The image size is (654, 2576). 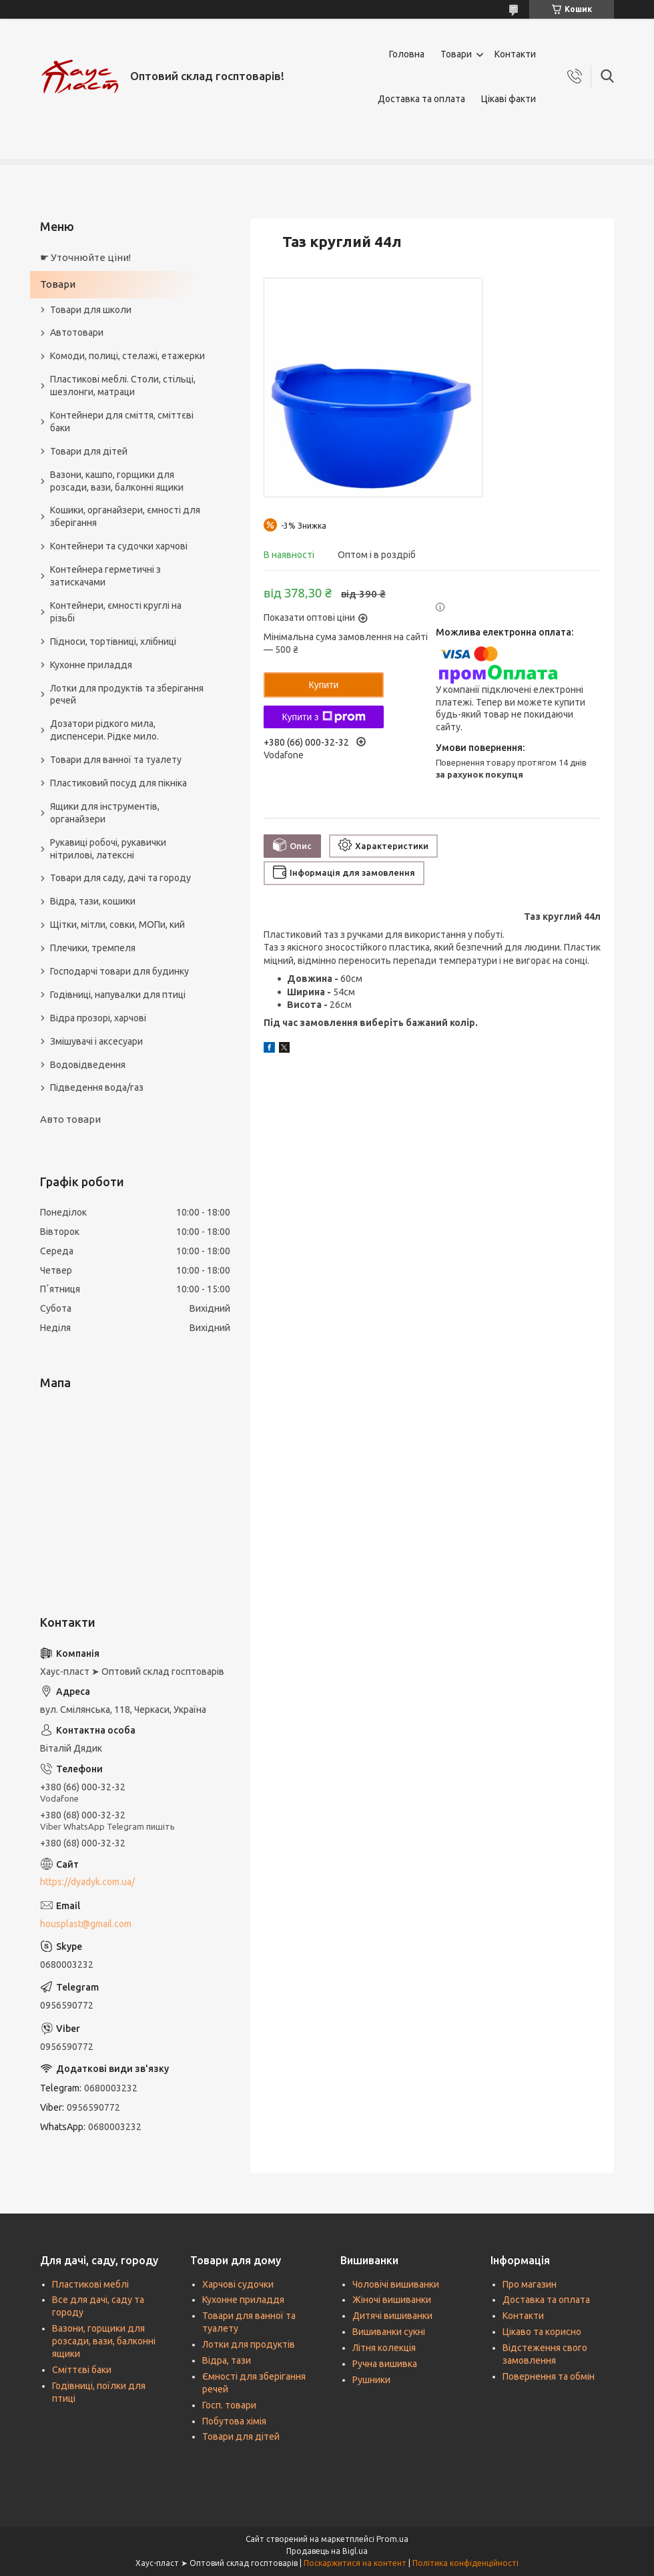 I want to click on Змішувачі і аксесуари, so click(x=96, y=1041).